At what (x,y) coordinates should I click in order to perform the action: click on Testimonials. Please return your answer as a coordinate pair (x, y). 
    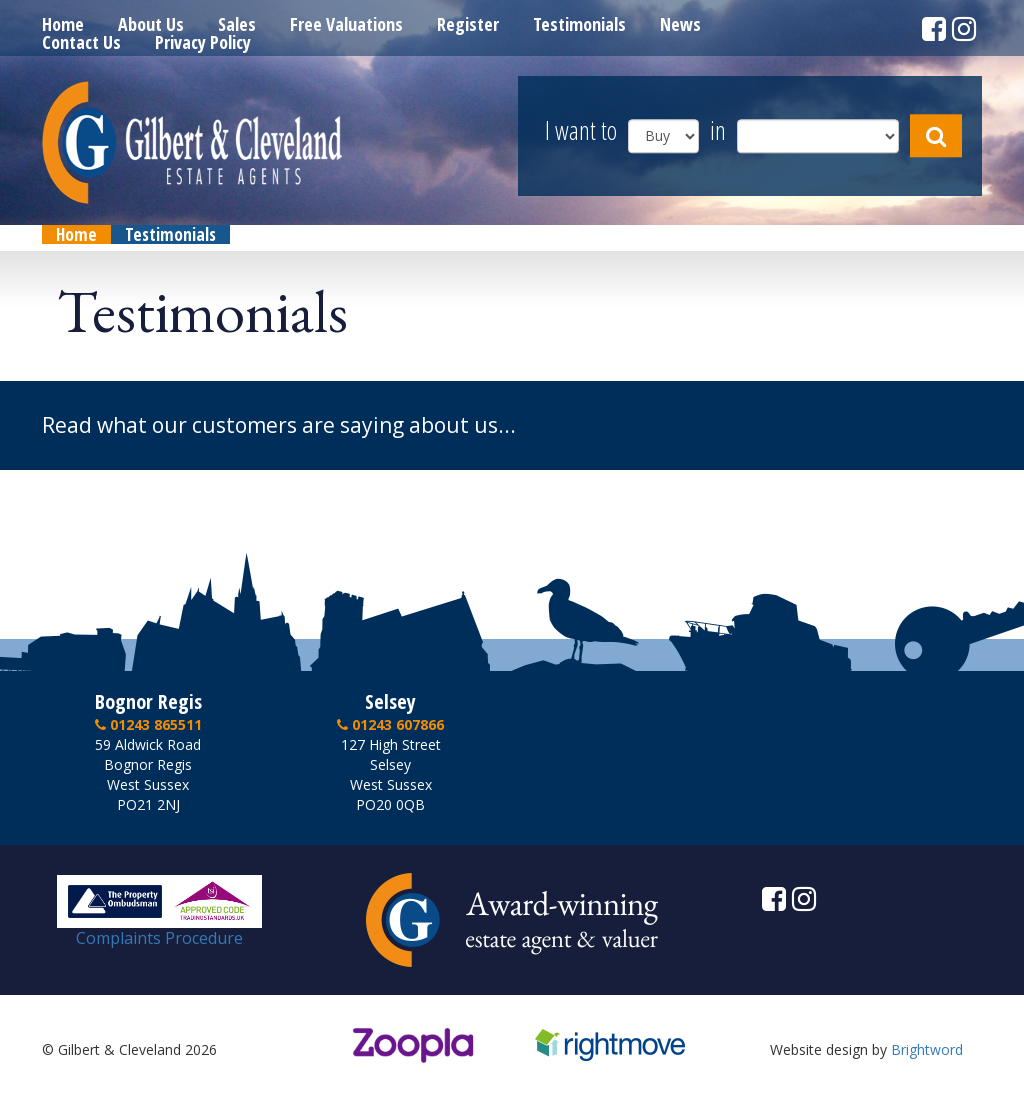
    Looking at the image, I should click on (579, 24).